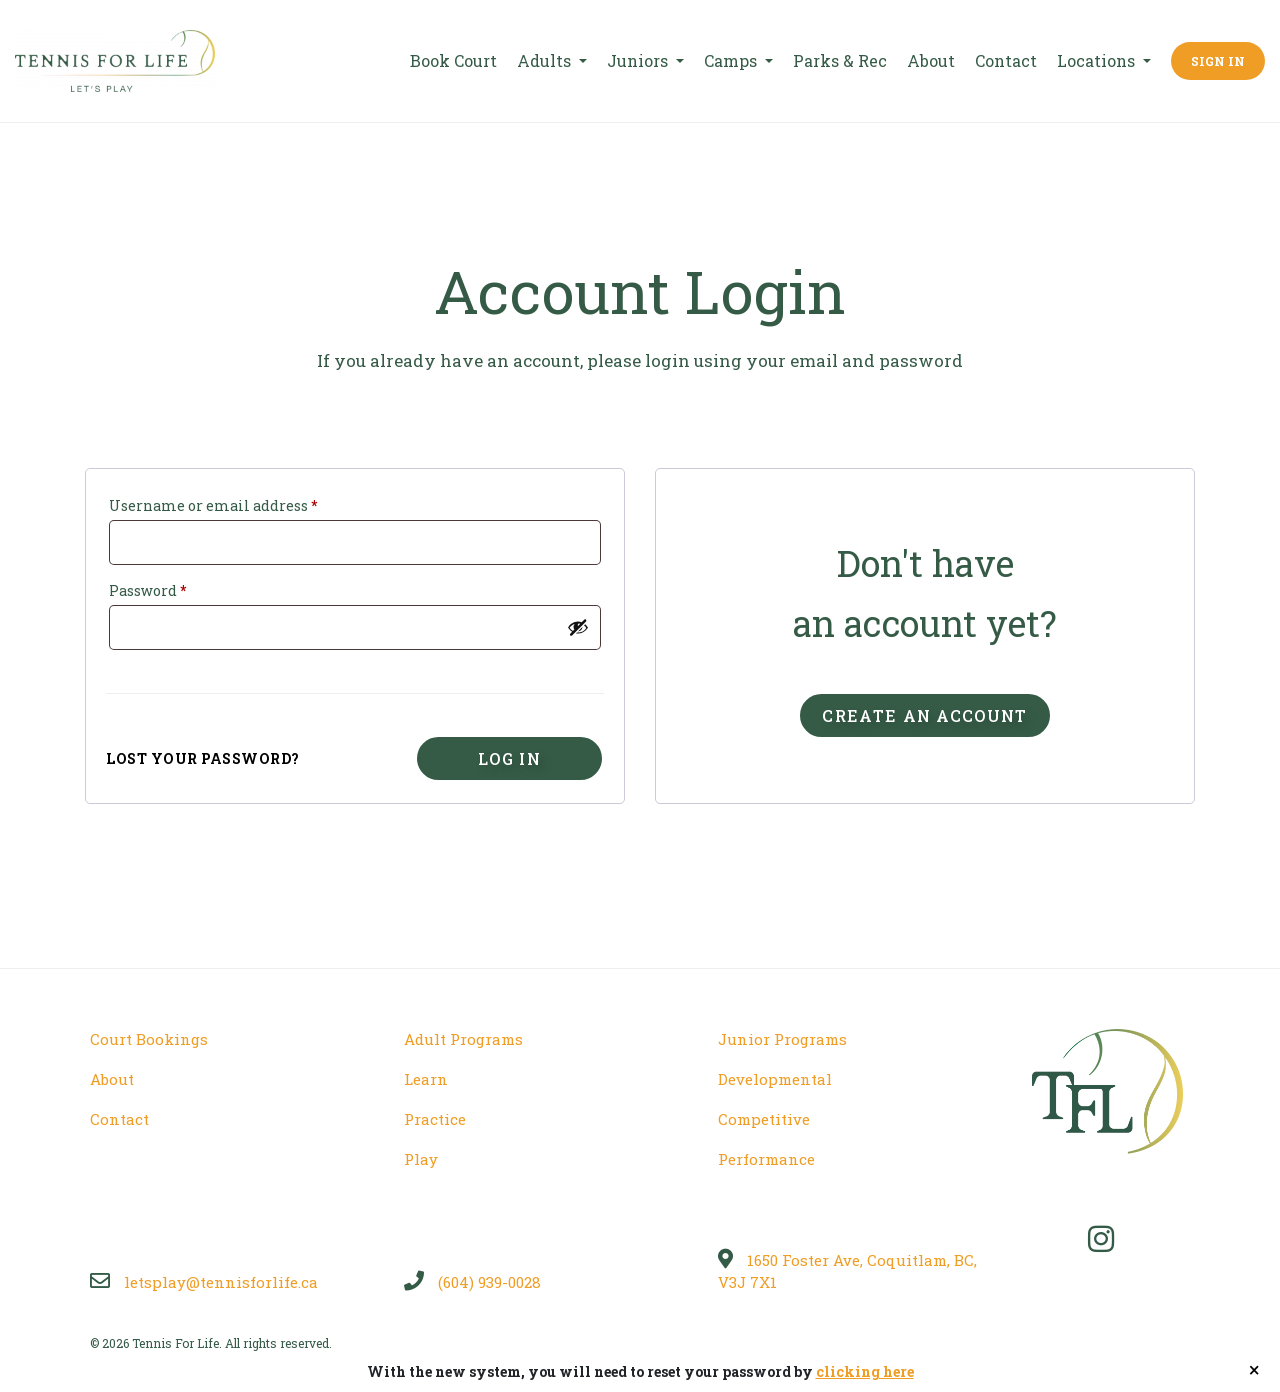 This screenshot has width=1280, height=1392. Describe the element at coordinates (840, 60) in the screenshot. I see `Parks & Rec` at that location.